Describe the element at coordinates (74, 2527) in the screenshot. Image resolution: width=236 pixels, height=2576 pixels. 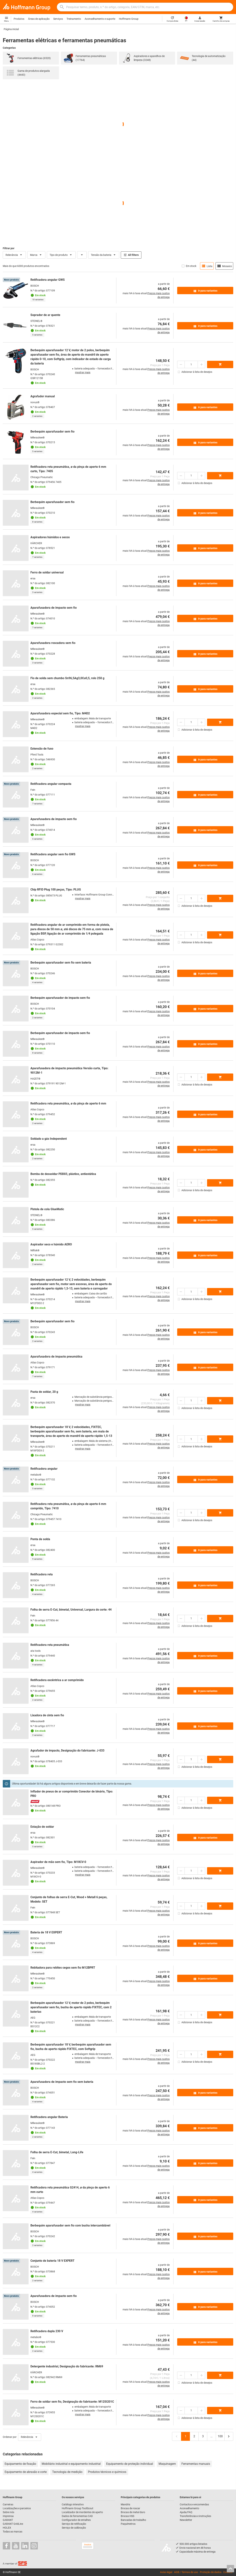
I see `Serviço de calibração` at that location.